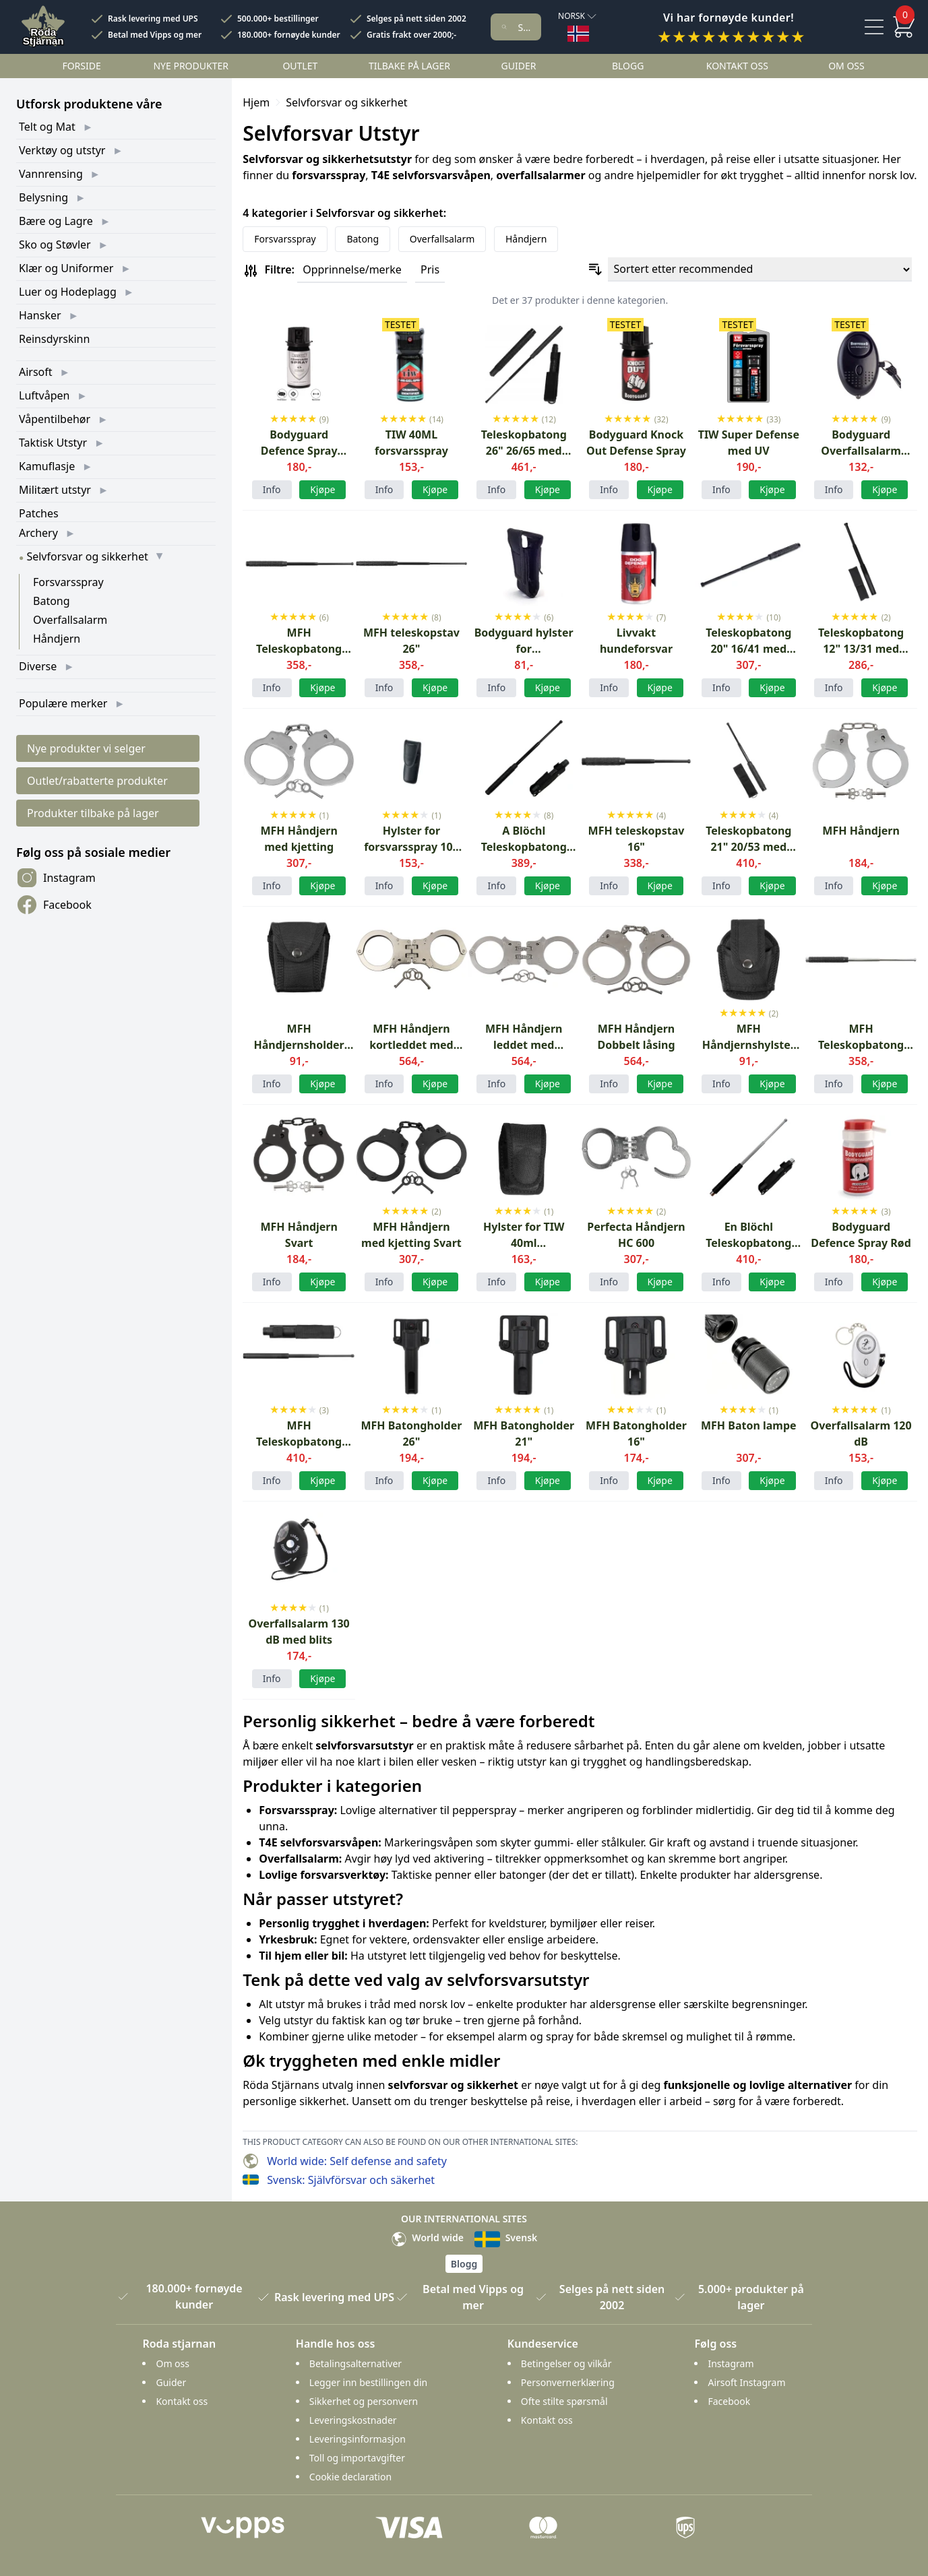  Describe the element at coordinates (368, 2382) in the screenshot. I see `Legger inn bestillingen din` at that location.